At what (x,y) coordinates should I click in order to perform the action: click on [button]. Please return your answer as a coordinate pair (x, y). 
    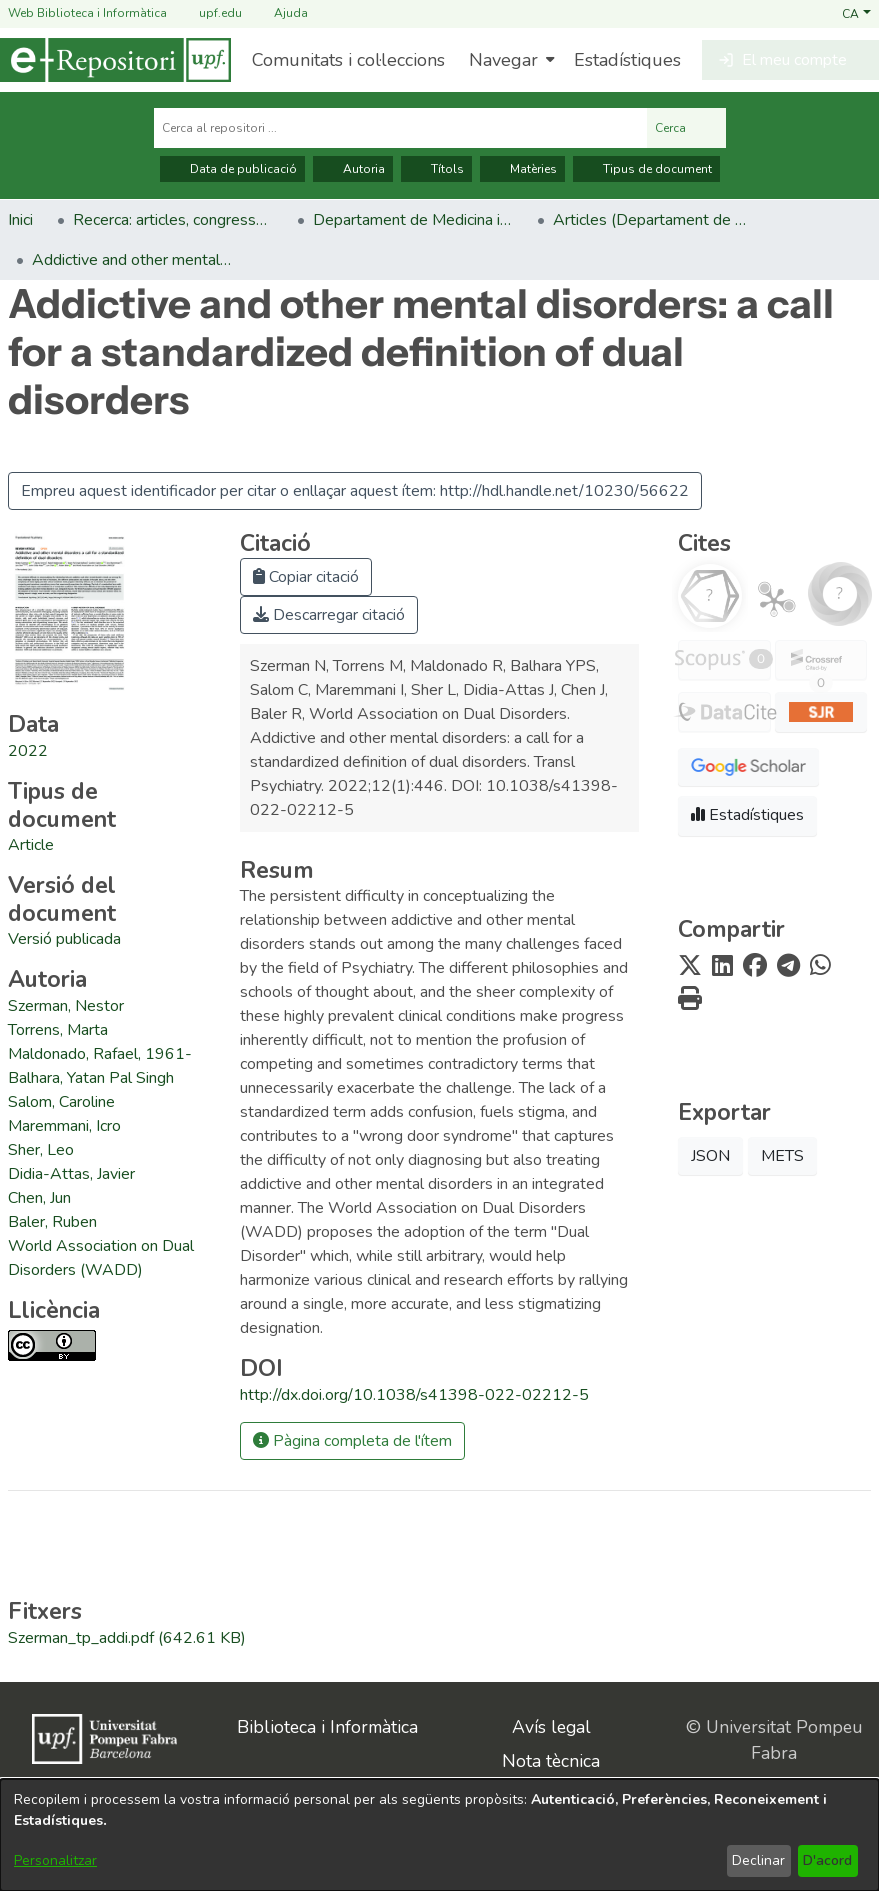
    Looking at the image, I should click on (856, 13).